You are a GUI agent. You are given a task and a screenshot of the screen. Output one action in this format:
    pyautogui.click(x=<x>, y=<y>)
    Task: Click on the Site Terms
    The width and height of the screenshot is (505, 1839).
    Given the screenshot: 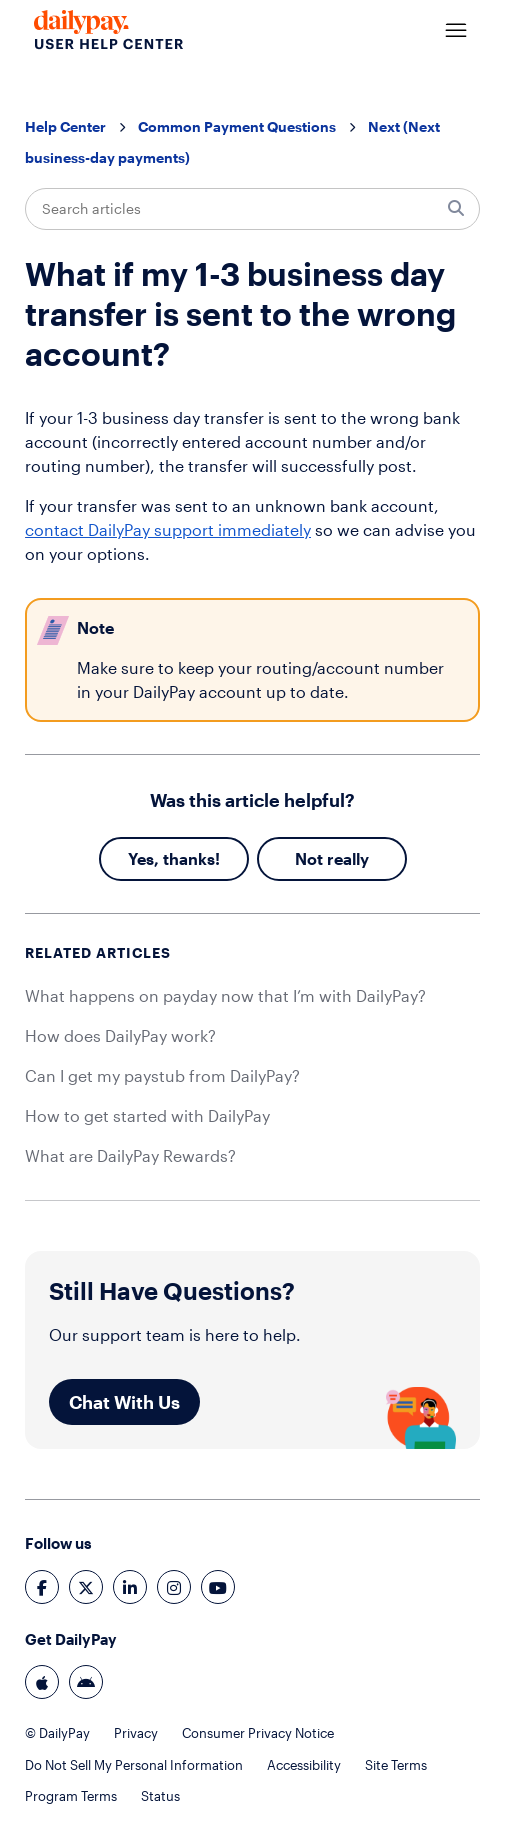 What is the action you would take?
    pyautogui.click(x=396, y=1765)
    